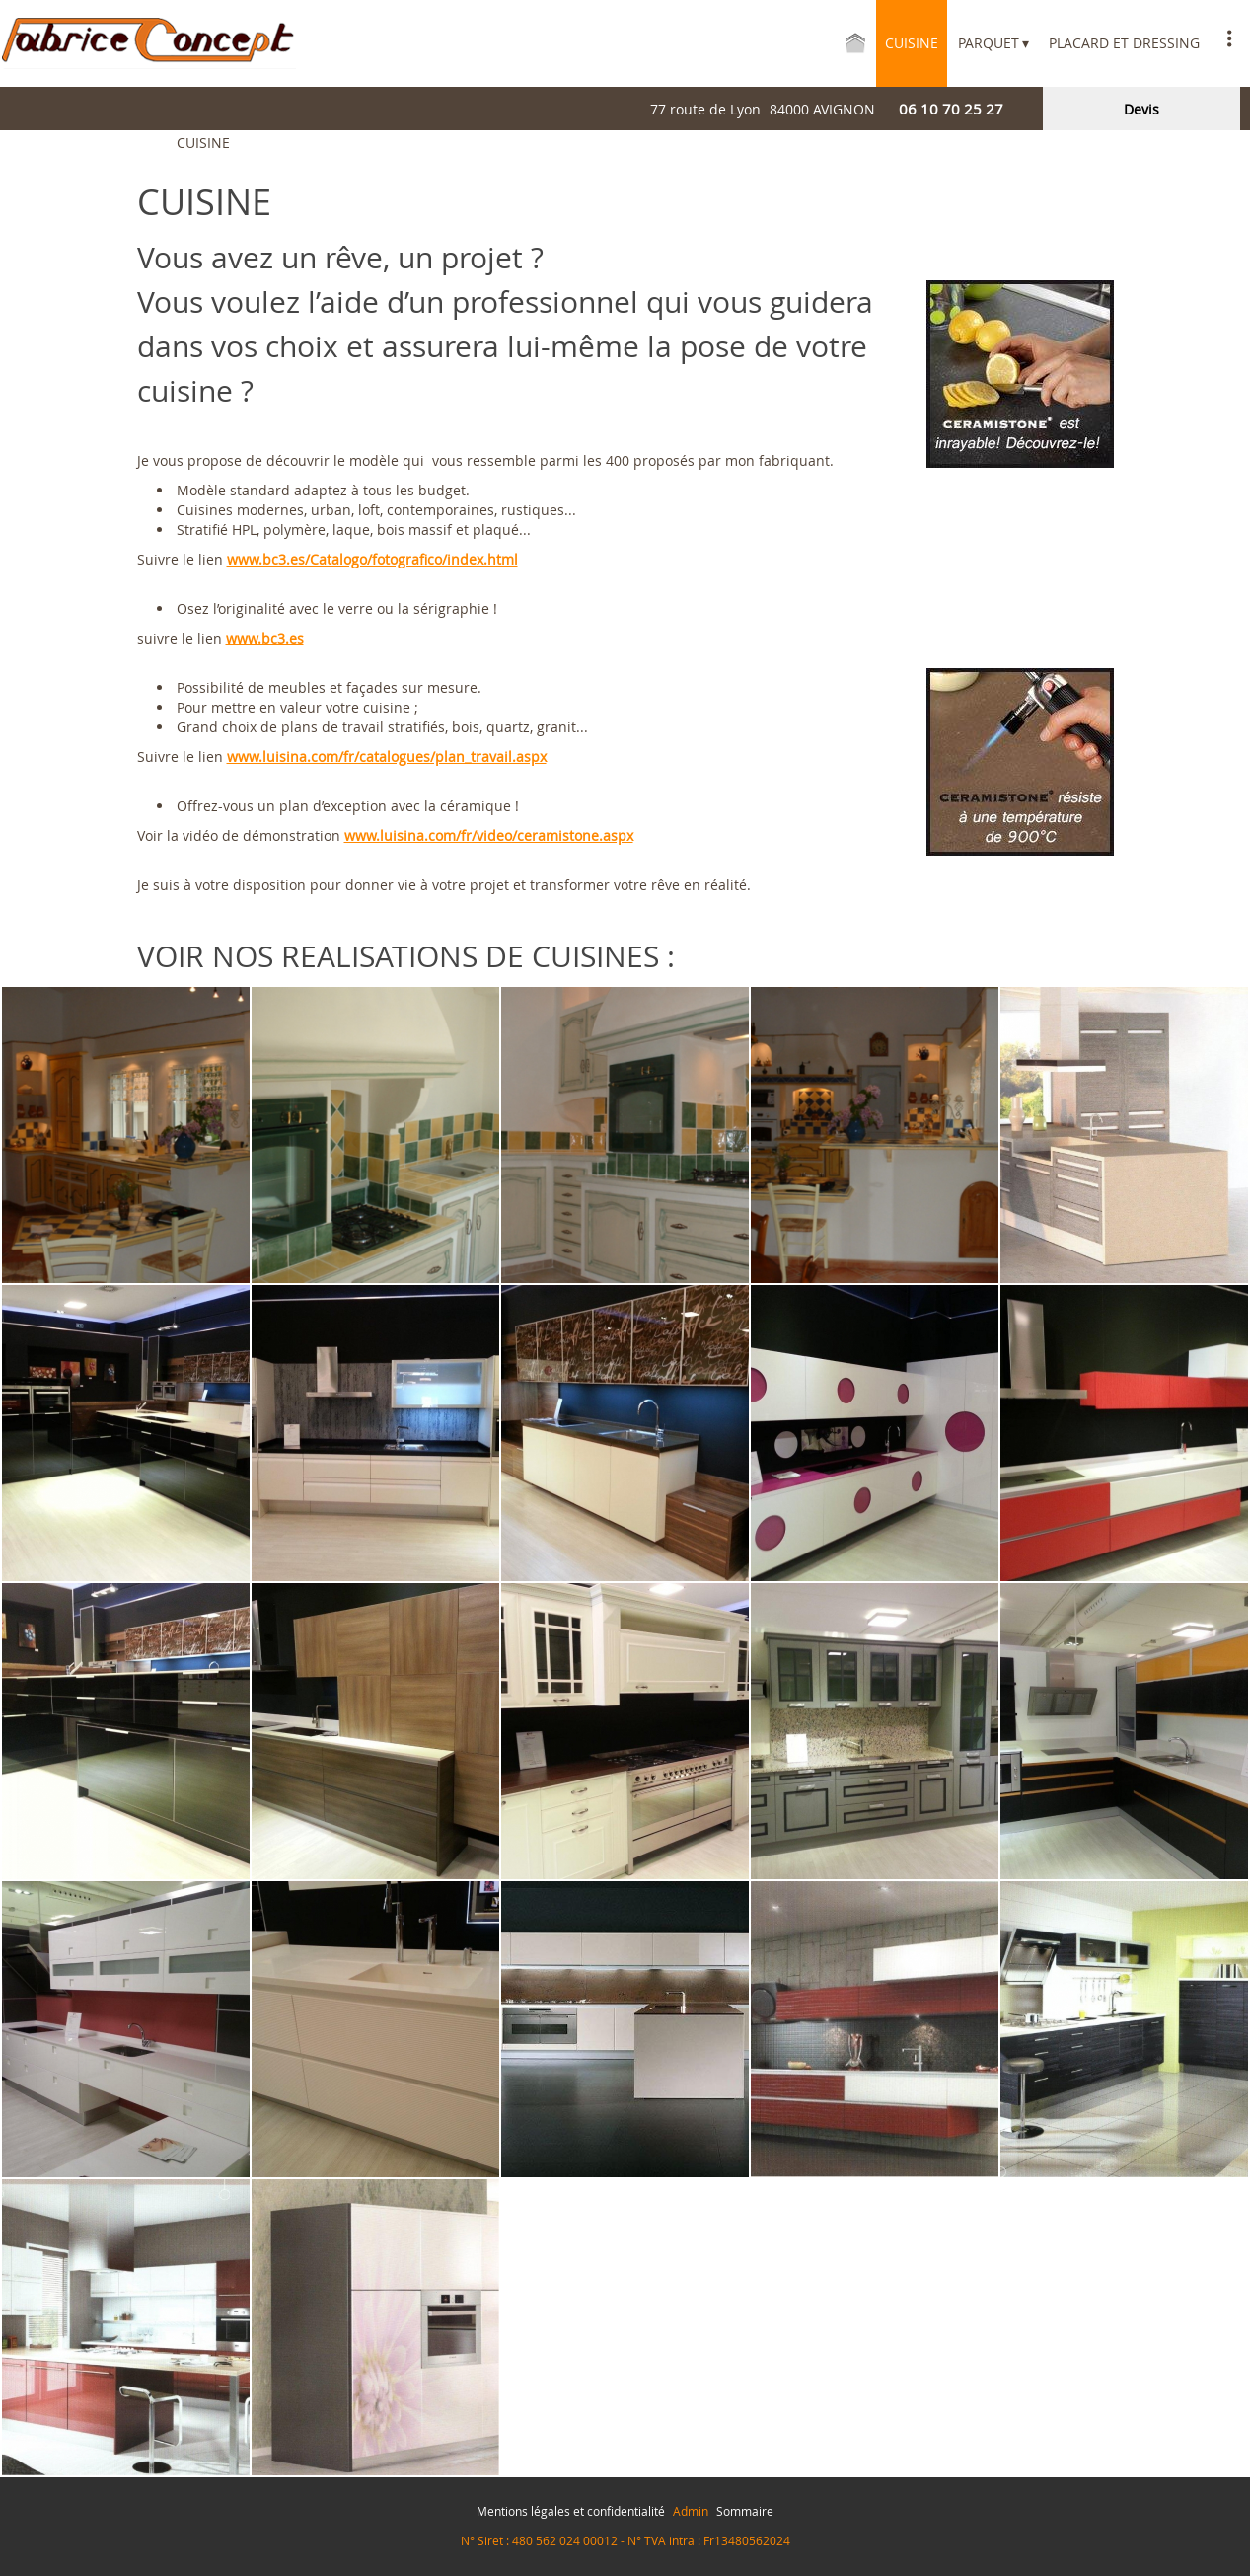 The image size is (1250, 2576). I want to click on www.bc3.es/Catalogo/fotografico/index.html, so click(372, 559).